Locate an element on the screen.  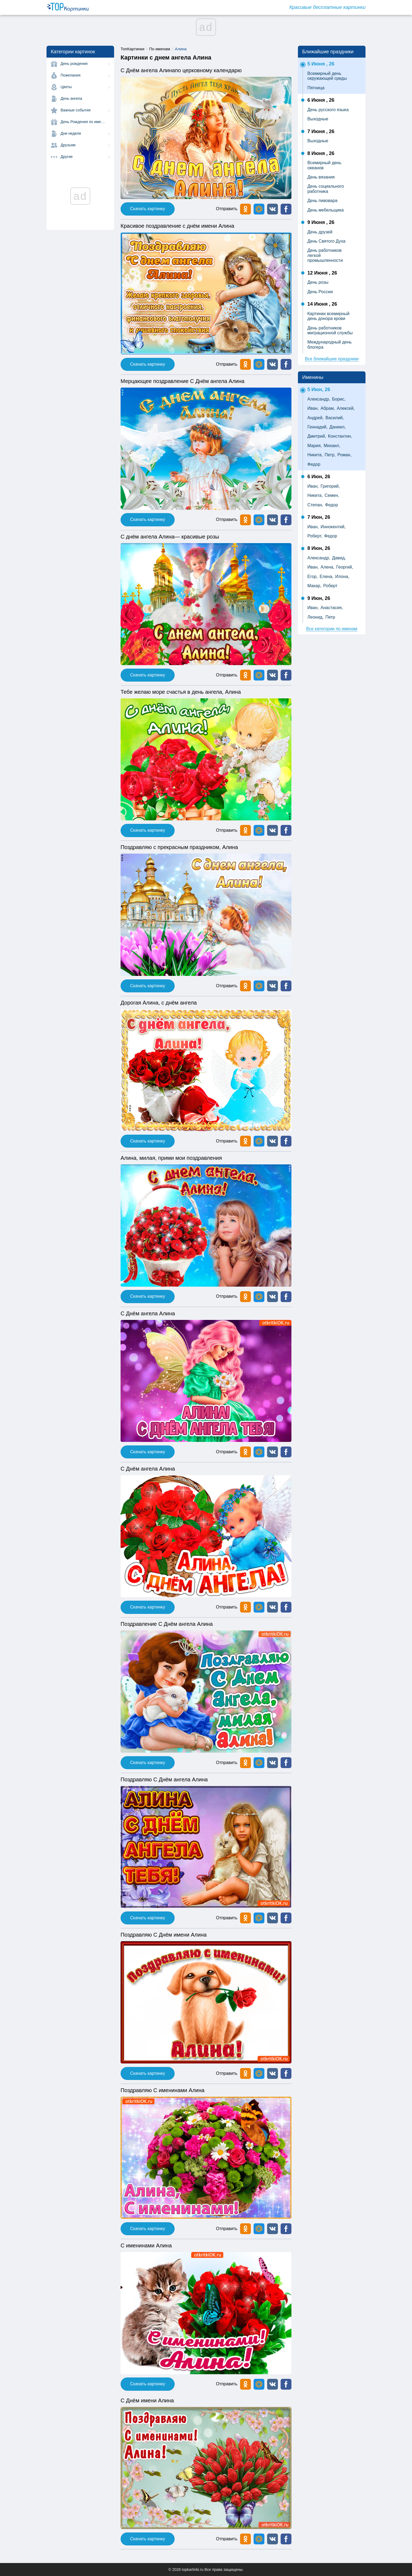
День друзей is located at coordinates (319, 232).